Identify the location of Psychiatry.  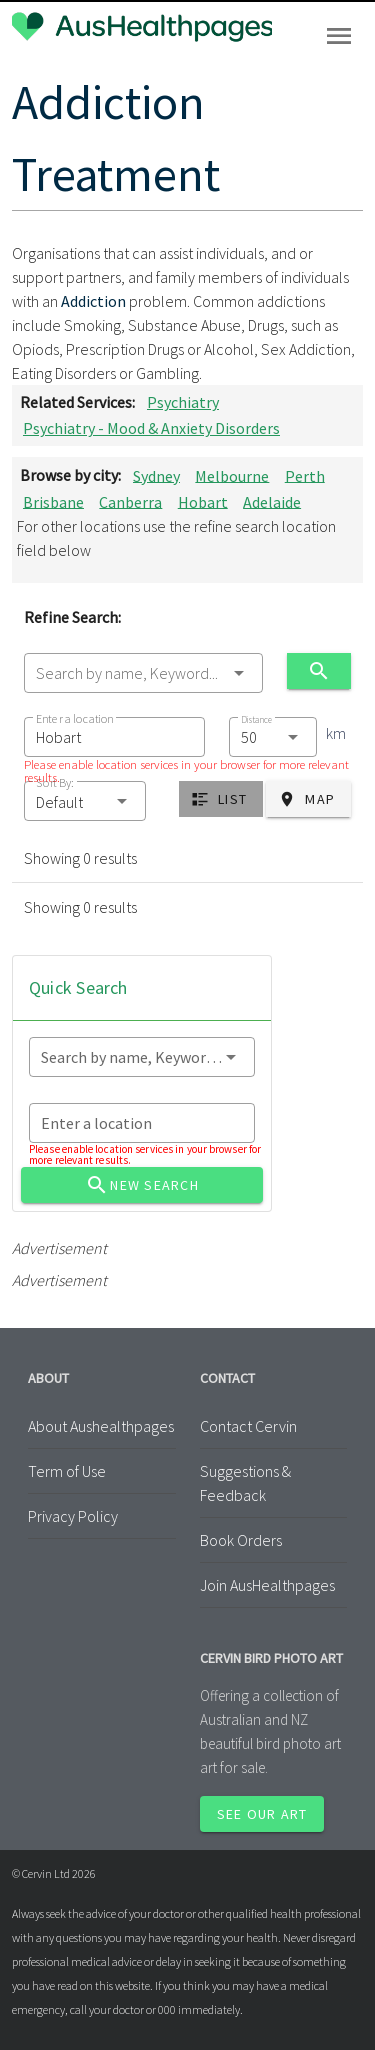
(183, 402).